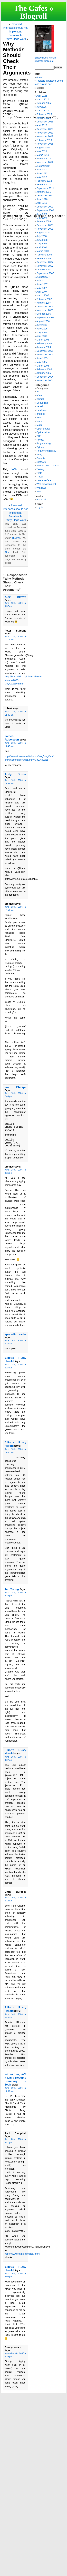  What do you see at coordinates (41, 488) in the screenshot?
I see `Windows` at bounding box center [41, 488].